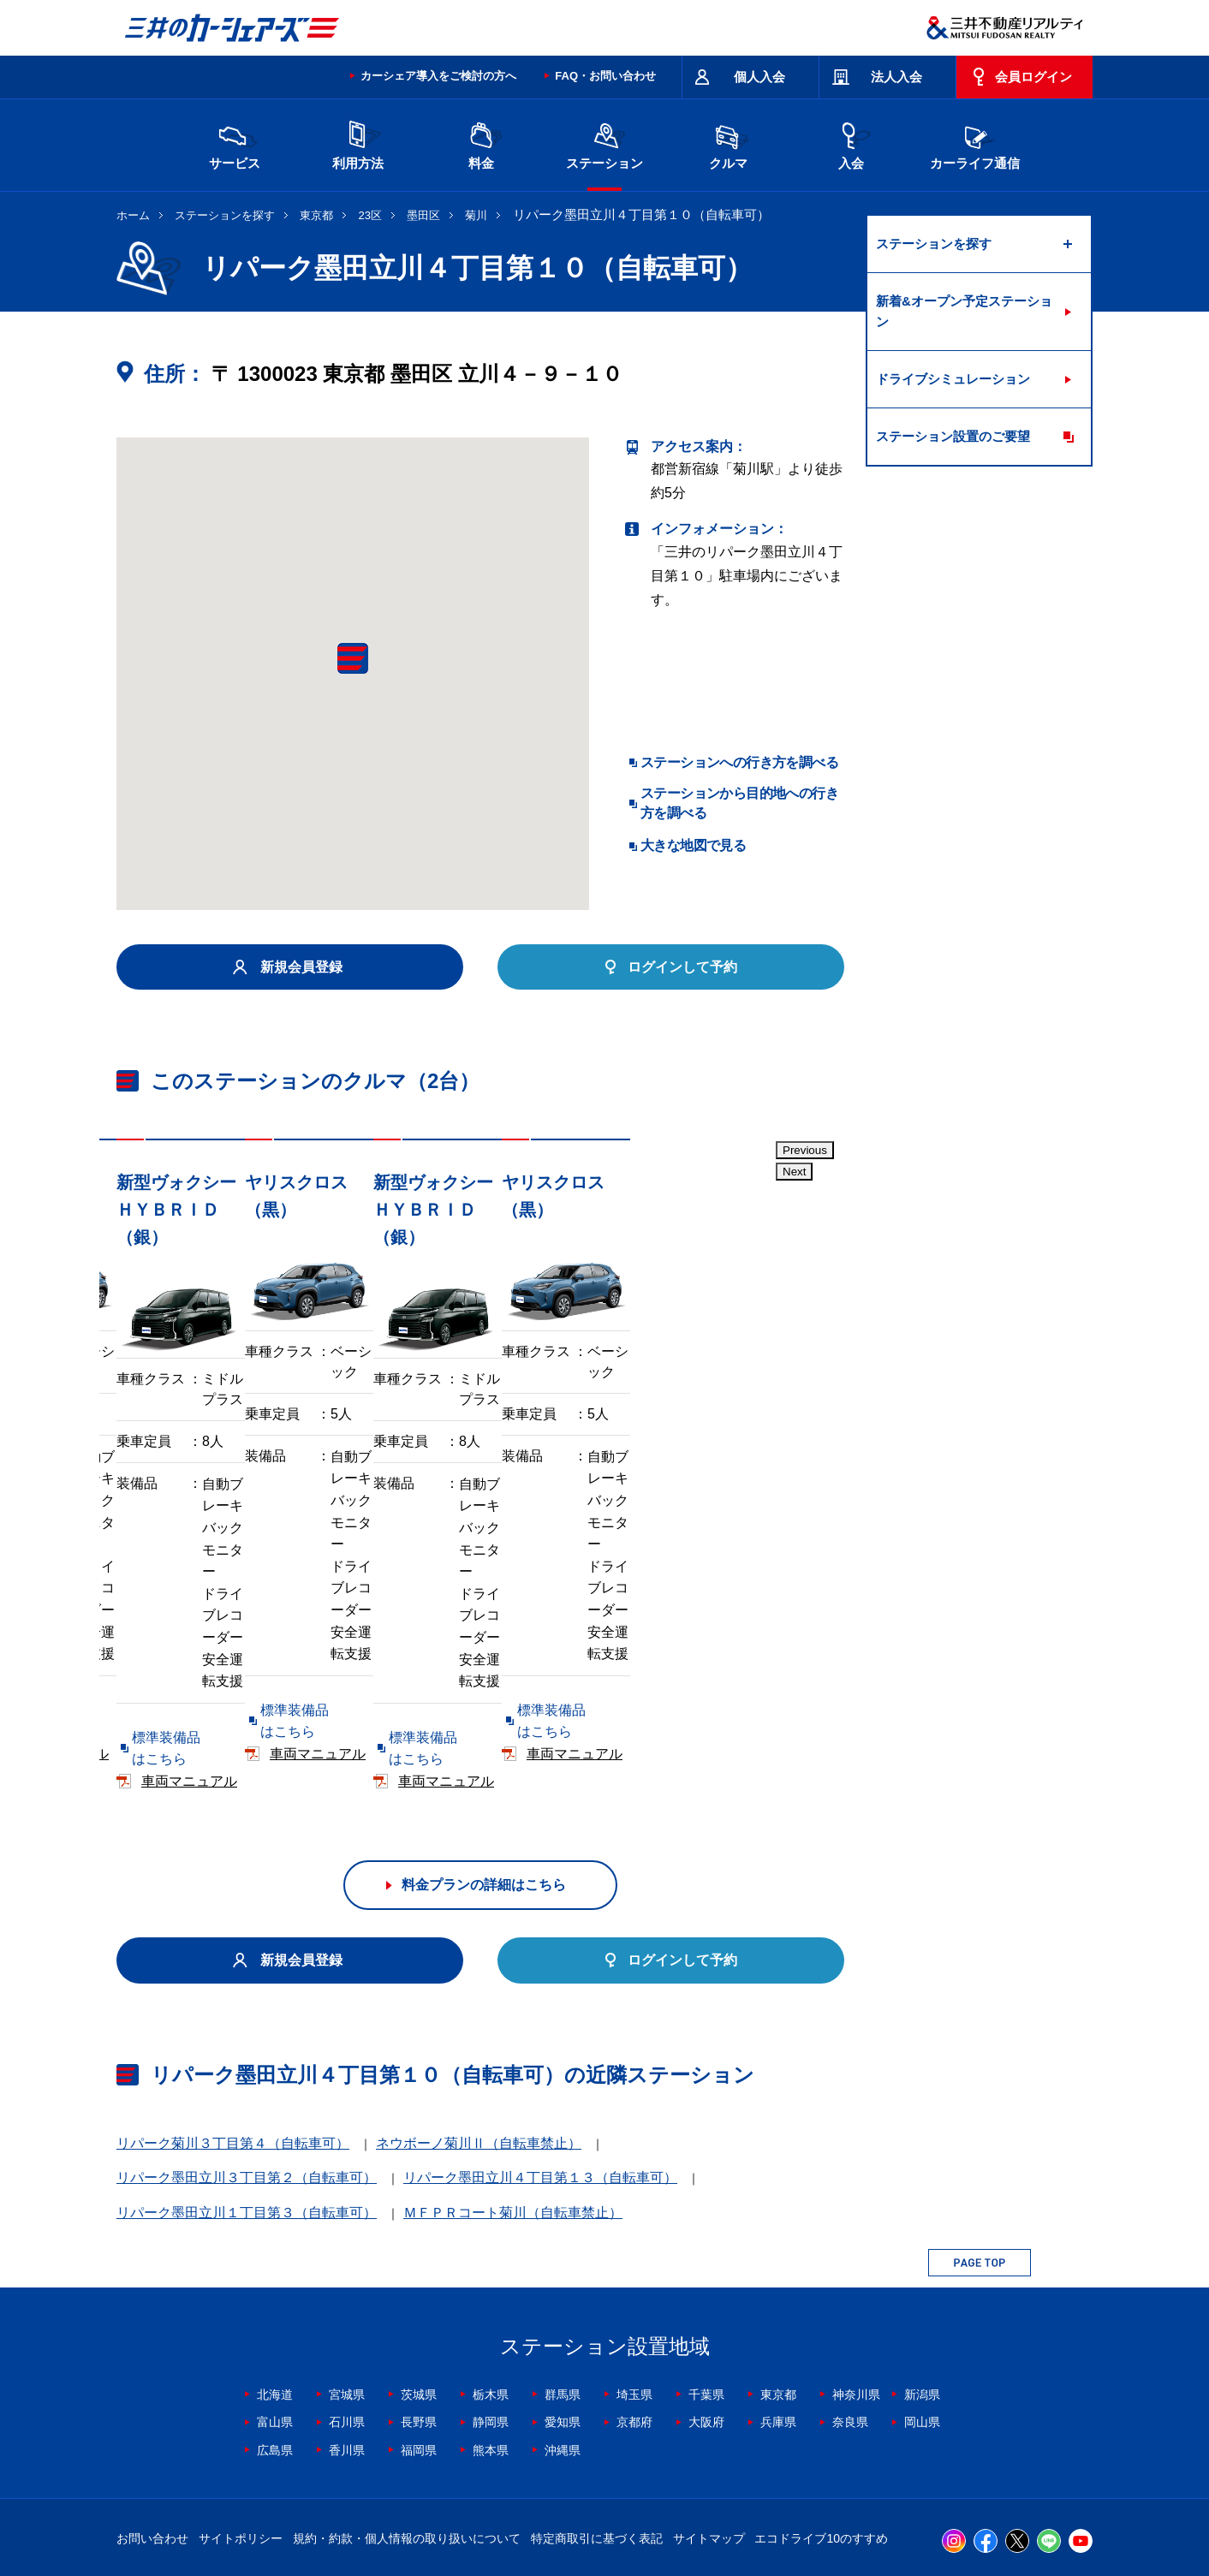  I want to click on リパーク墨田立川４丁目第１３（自転車可）, so click(540, 2073).